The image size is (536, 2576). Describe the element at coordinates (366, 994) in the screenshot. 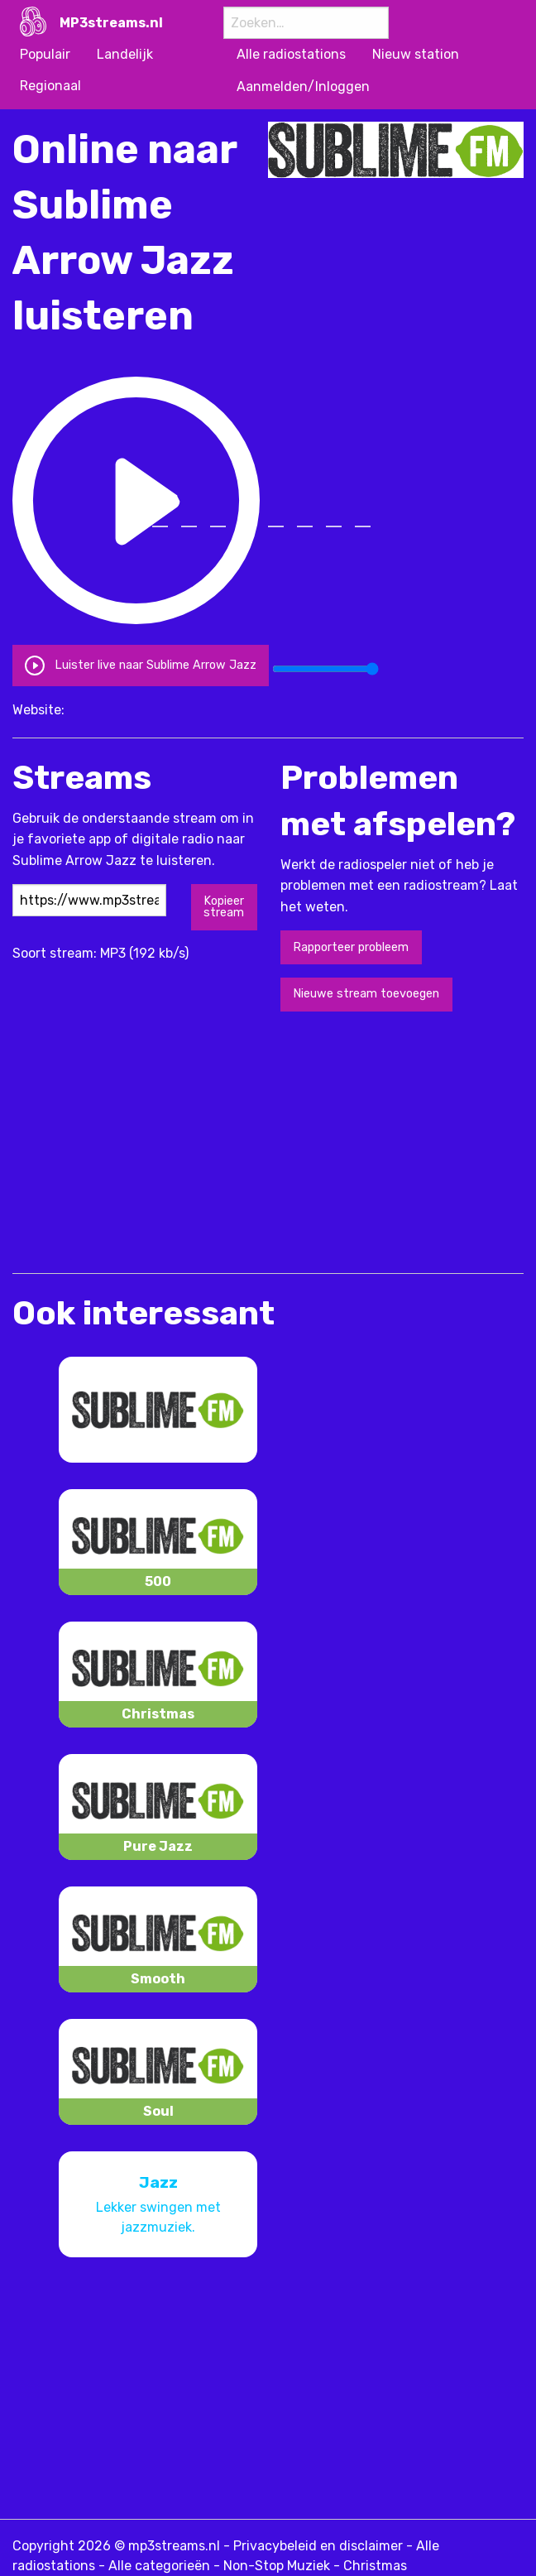

I see `Nieuwe stream toevoegen` at that location.